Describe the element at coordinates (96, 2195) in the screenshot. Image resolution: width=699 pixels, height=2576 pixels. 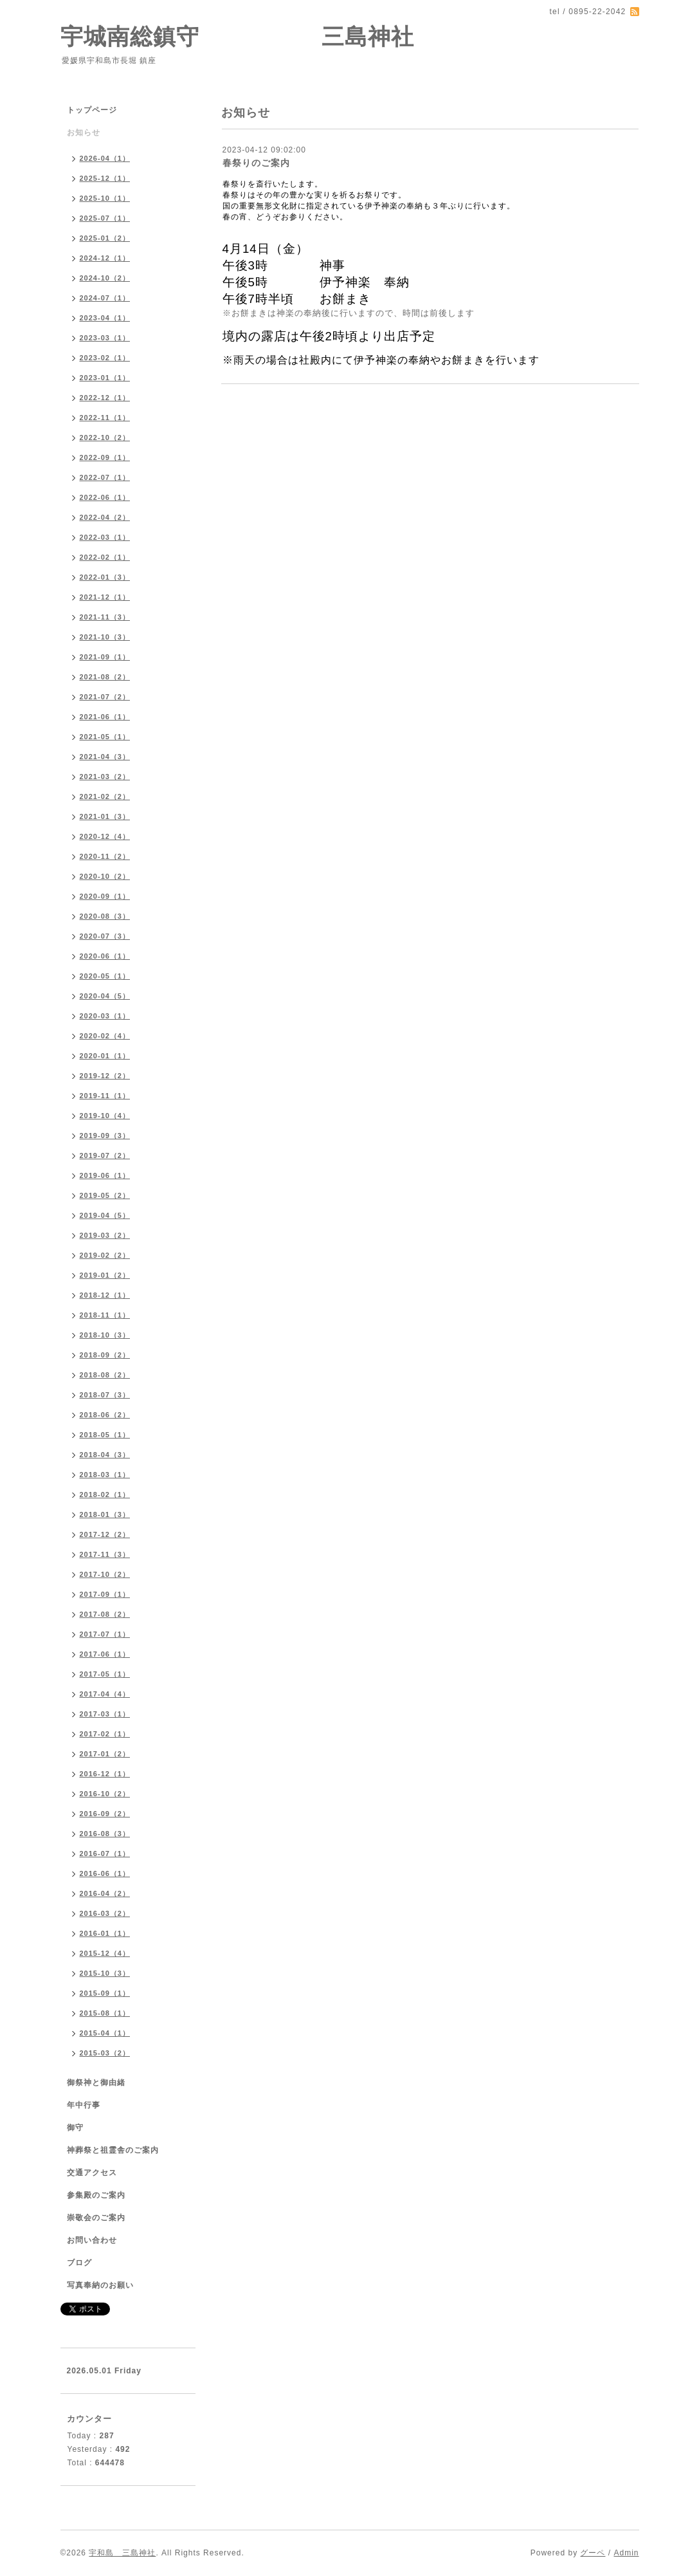
I see `参集殿のご案内` at that location.